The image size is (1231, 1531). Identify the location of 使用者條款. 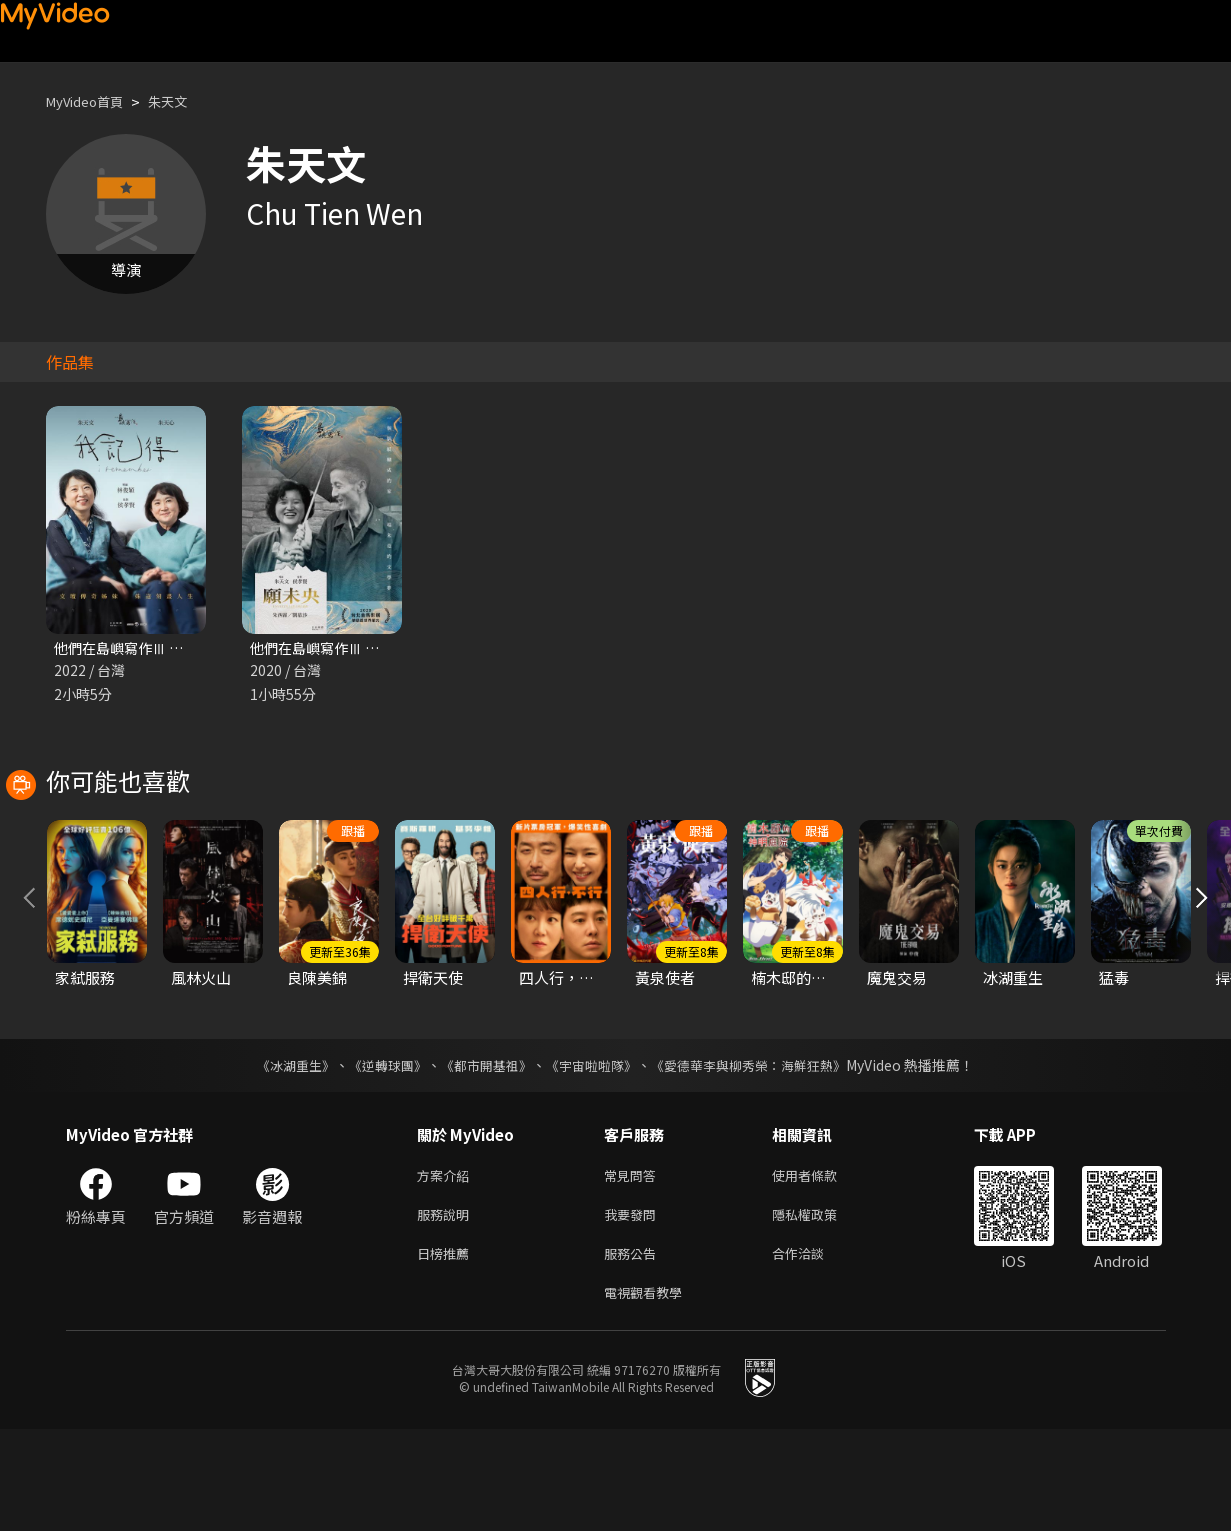
(821, 1266).